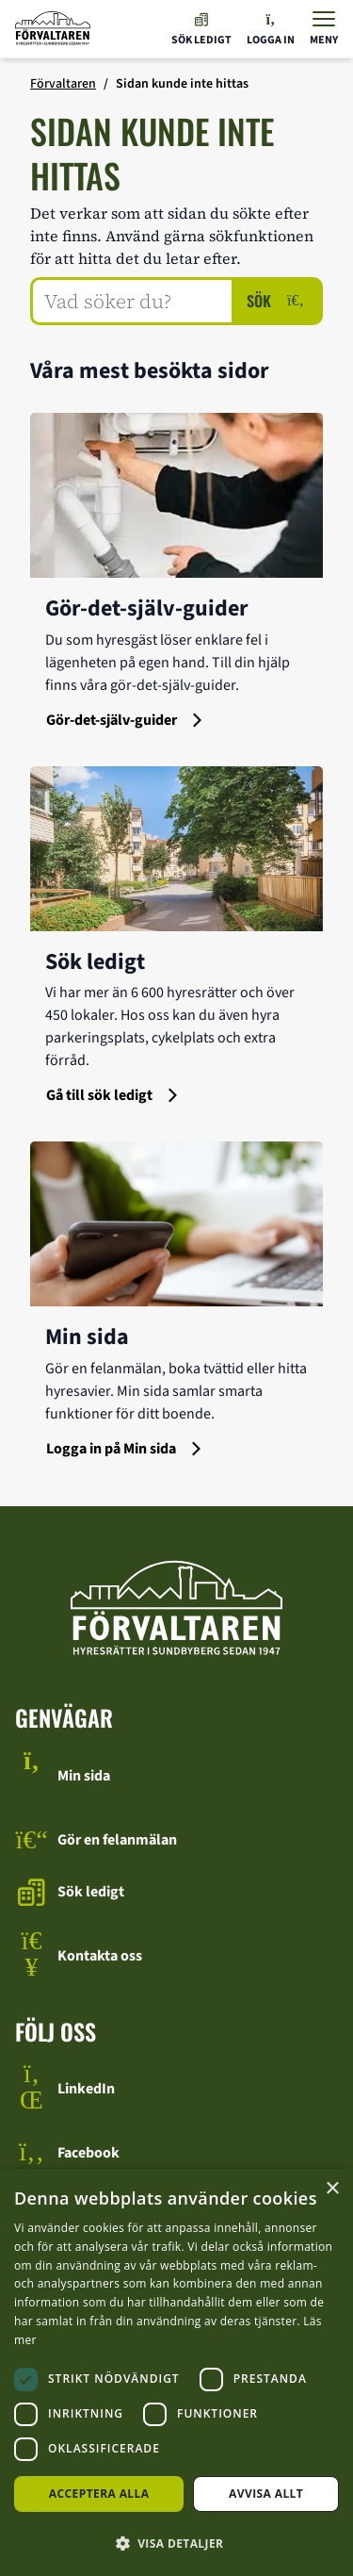  Describe the element at coordinates (332, 2189) in the screenshot. I see `× [button]` at that location.